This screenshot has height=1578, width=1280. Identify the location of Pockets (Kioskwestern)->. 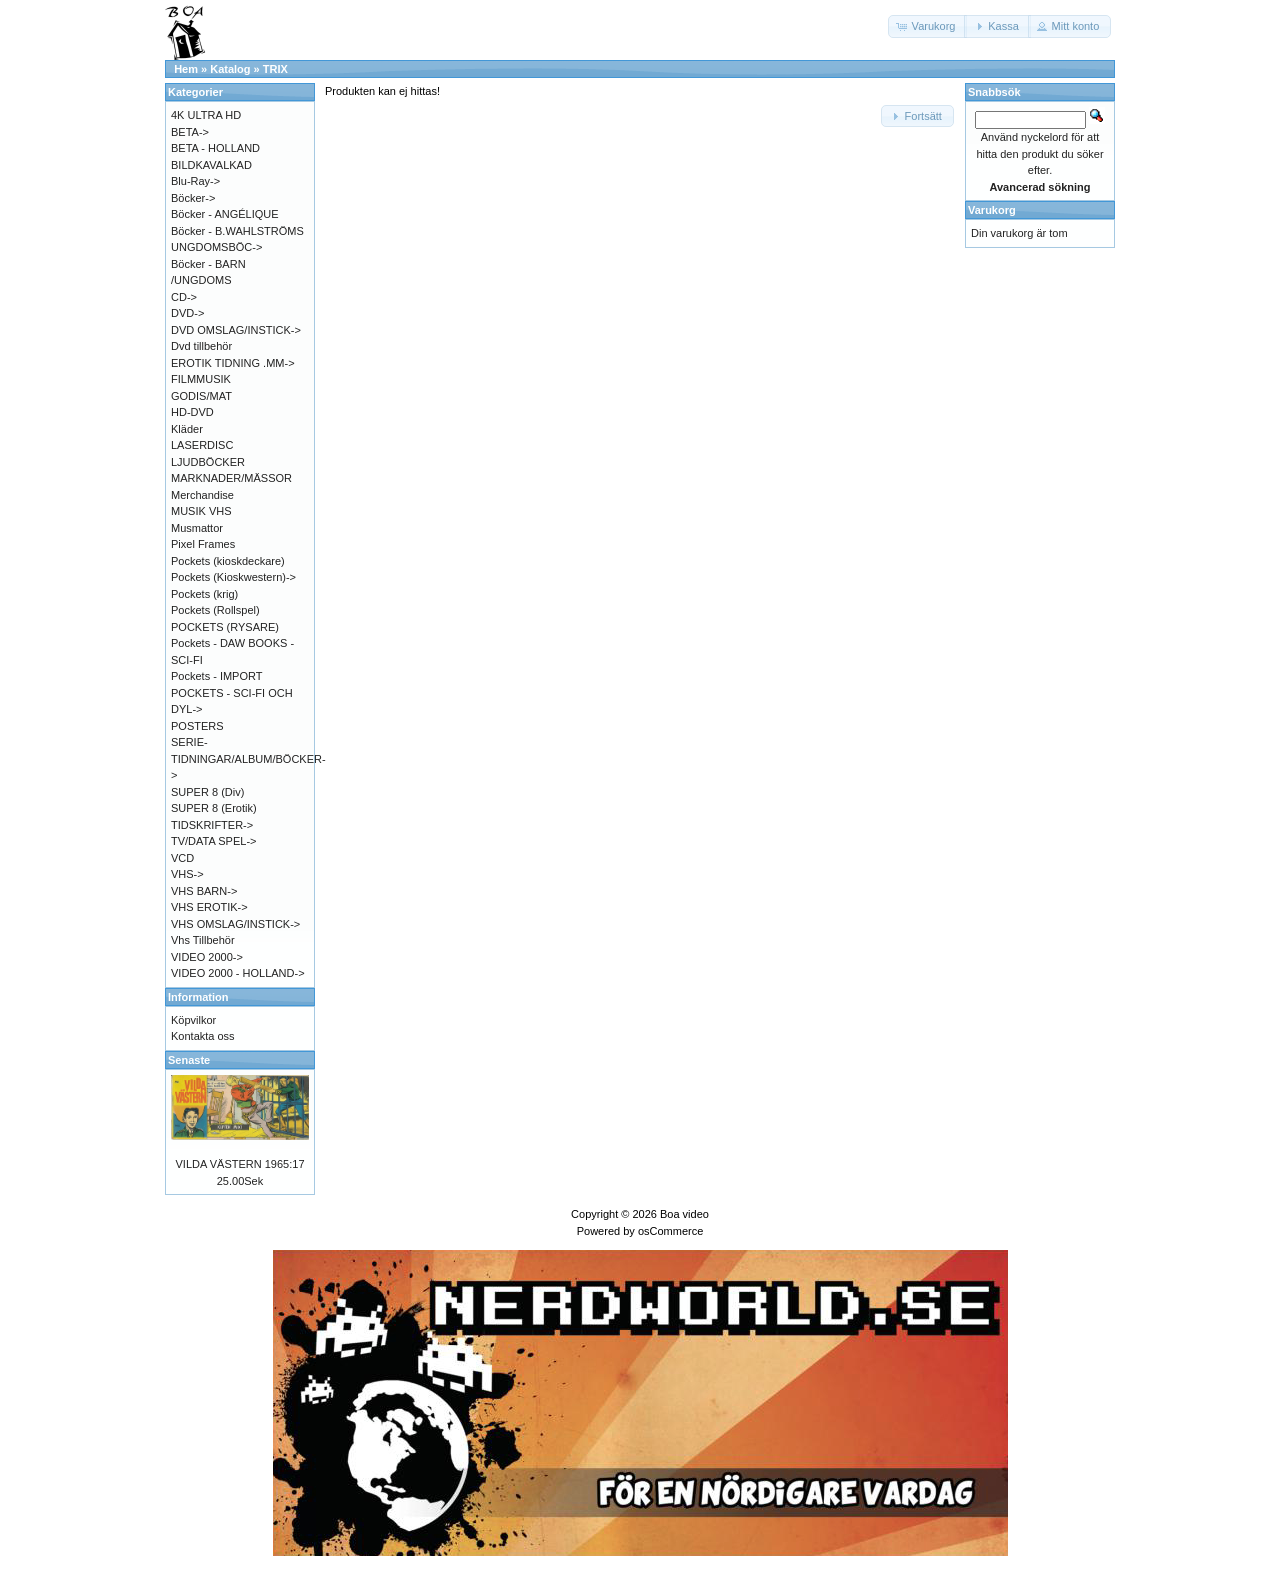
(233, 577).